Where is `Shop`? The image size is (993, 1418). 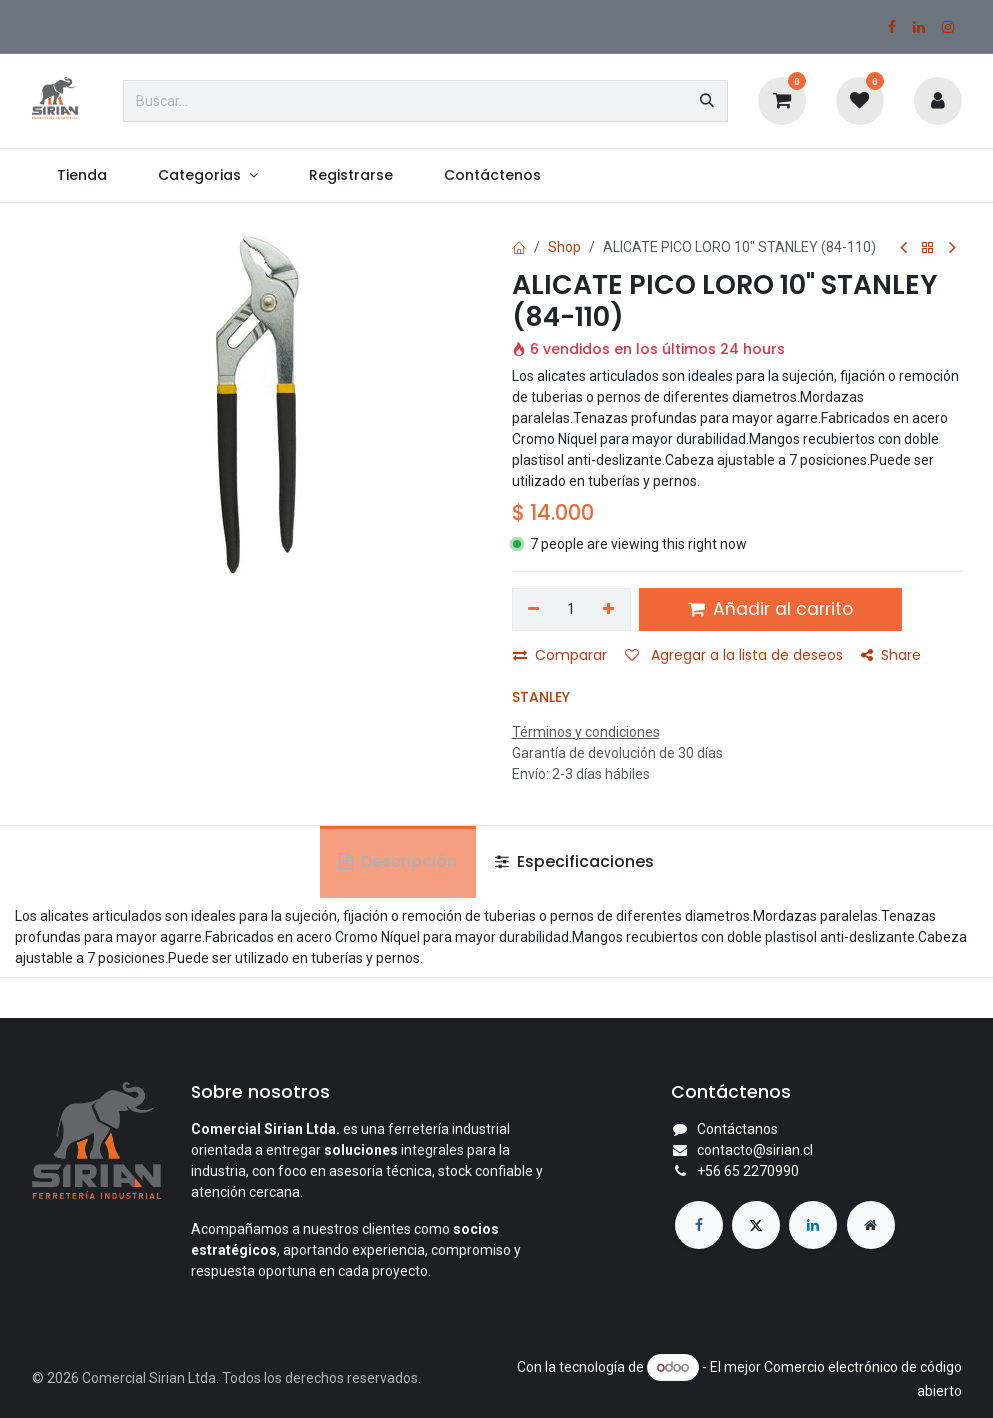
Shop is located at coordinates (564, 247).